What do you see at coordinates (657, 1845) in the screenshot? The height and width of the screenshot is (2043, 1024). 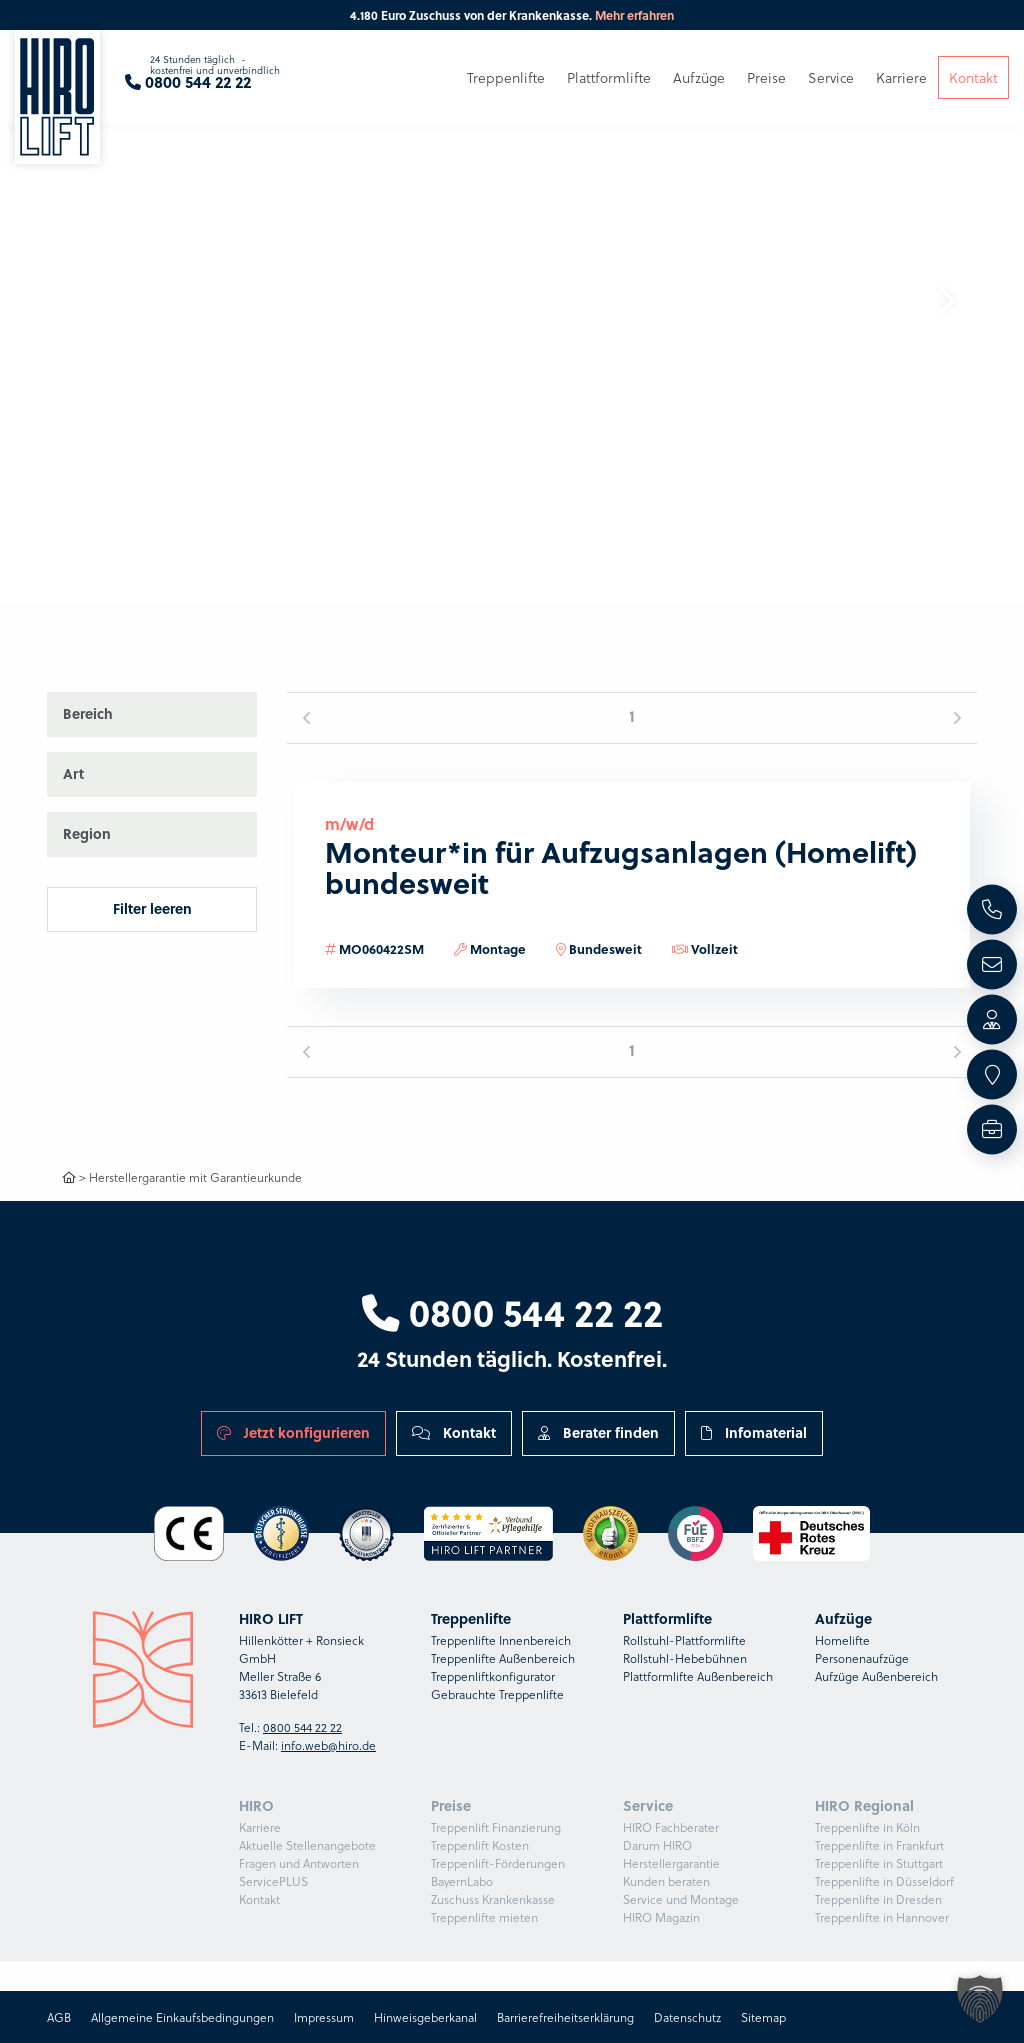 I see `Darum HIRO` at bounding box center [657, 1845].